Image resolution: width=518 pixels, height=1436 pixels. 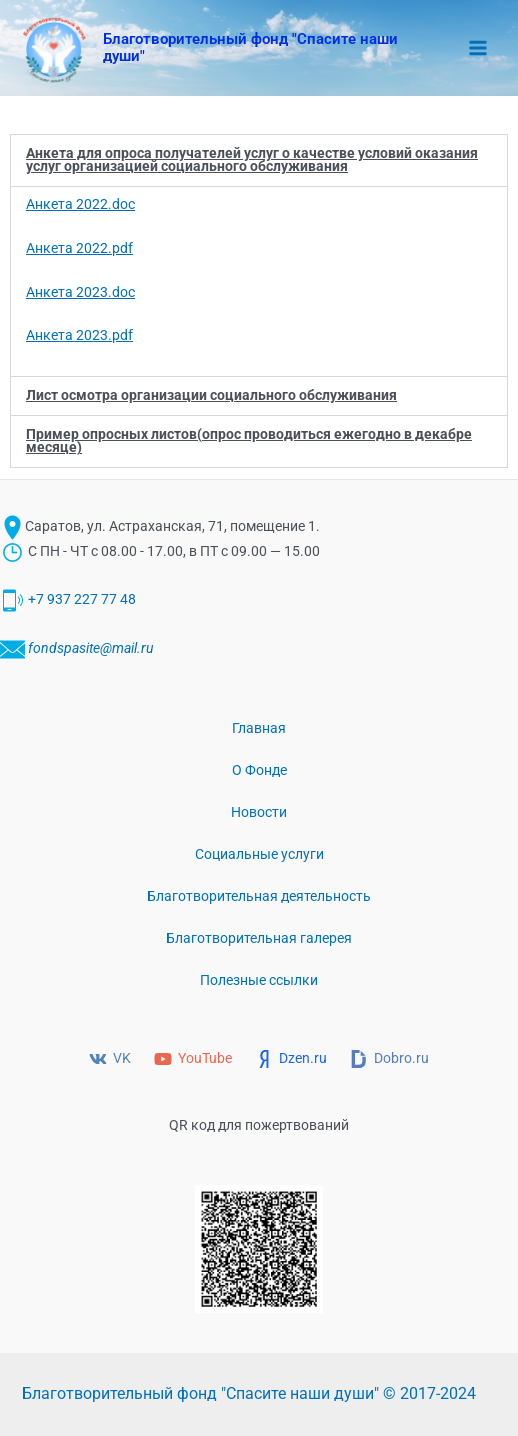 What do you see at coordinates (259, 896) in the screenshot?
I see `Благотворительная деятельность` at bounding box center [259, 896].